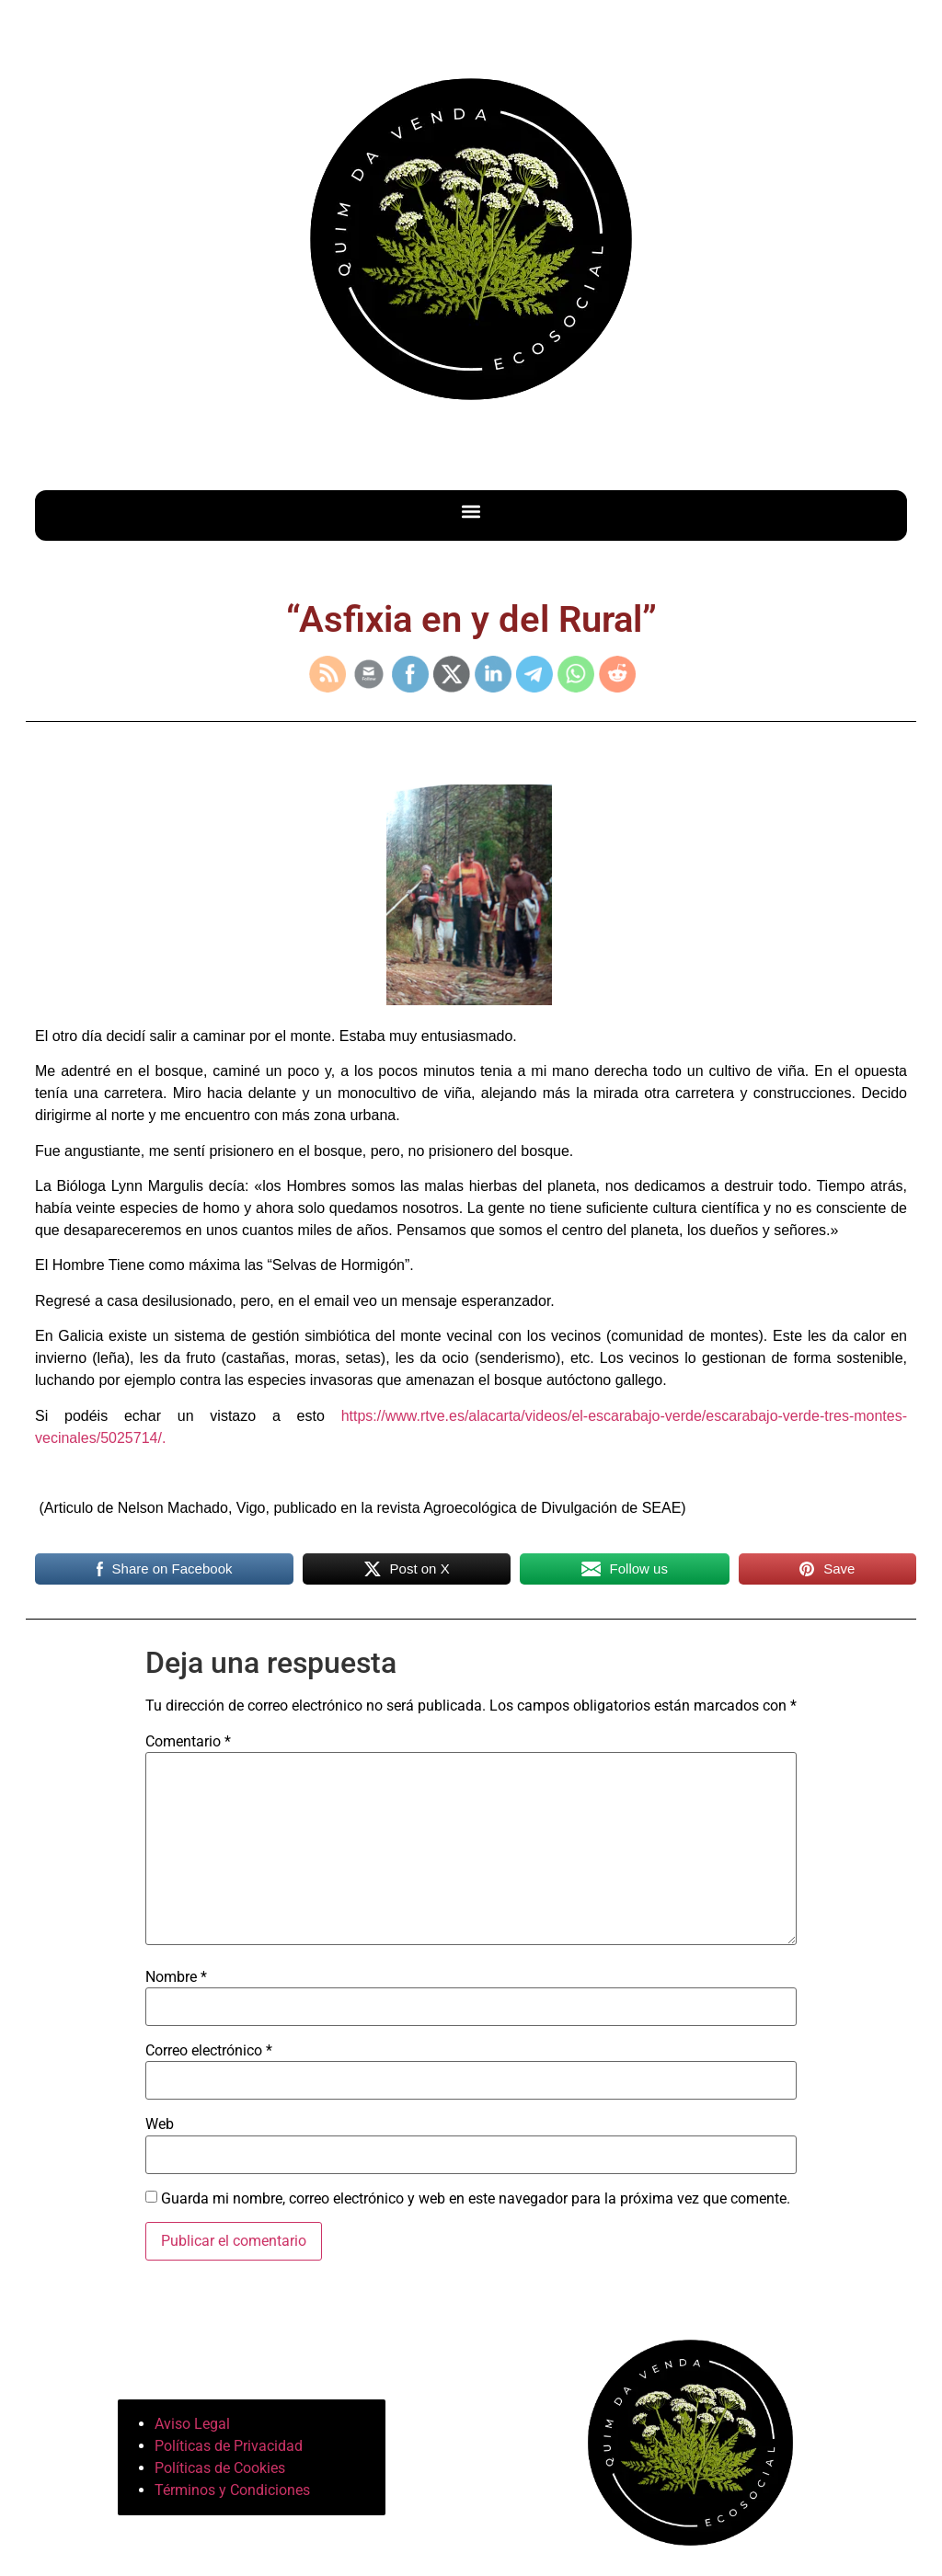 Image resolution: width=942 pixels, height=2576 pixels. I want to click on Correo electrónico, so click(208, 2051).